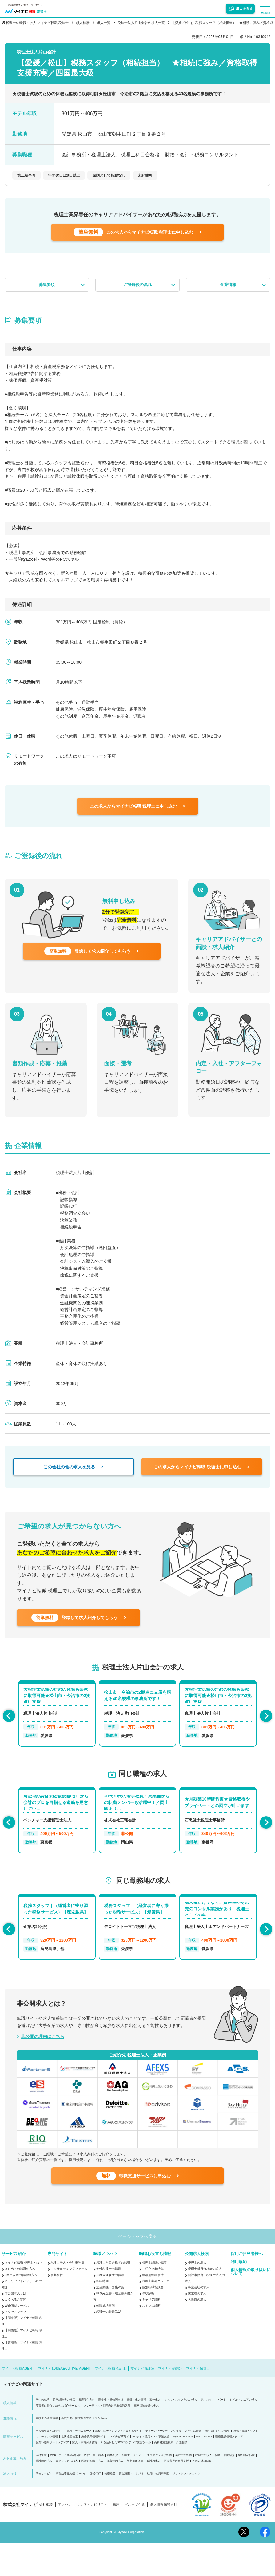 This screenshot has width=275, height=2576. What do you see at coordinates (44, 2506) in the screenshot?
I see `研修サービス` at bounding box center [44, 2506].